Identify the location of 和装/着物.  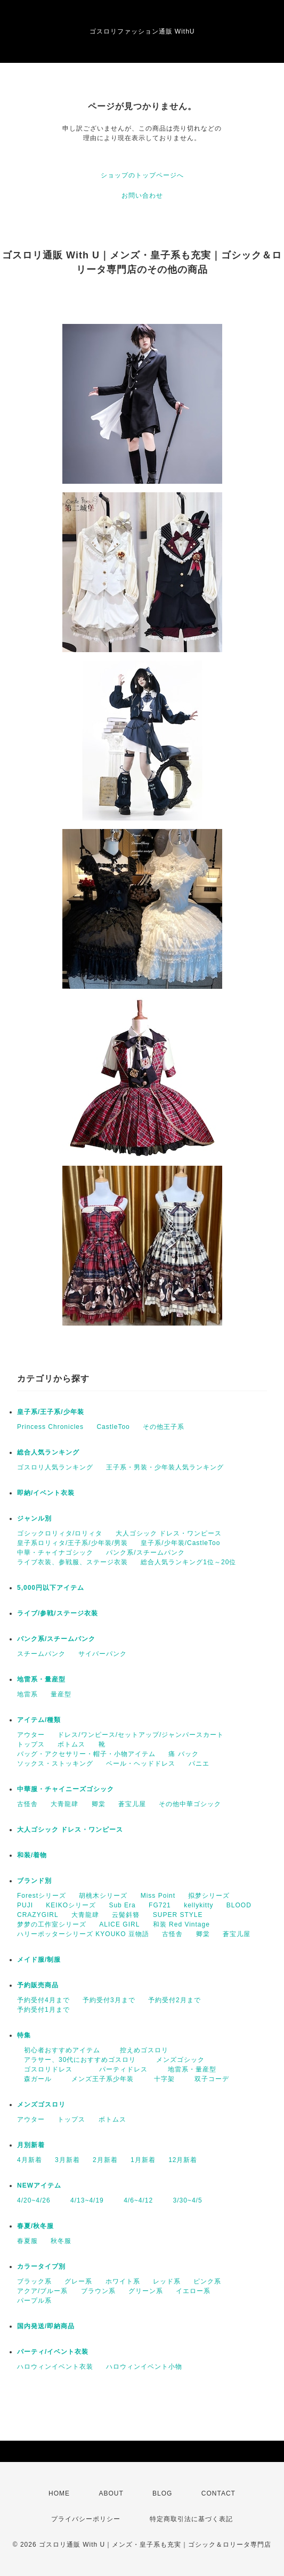
(32, 1855).